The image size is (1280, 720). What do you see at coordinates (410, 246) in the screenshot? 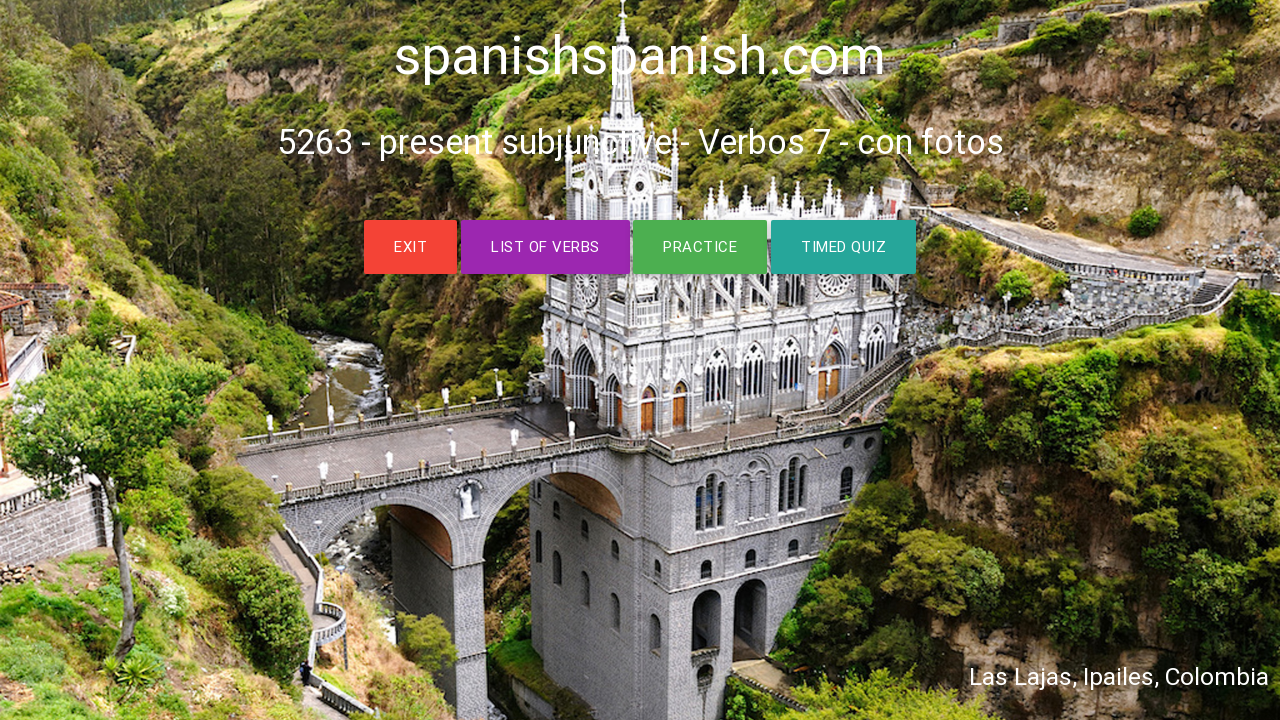
I see `EXIT` at bounding box center [410, 246].